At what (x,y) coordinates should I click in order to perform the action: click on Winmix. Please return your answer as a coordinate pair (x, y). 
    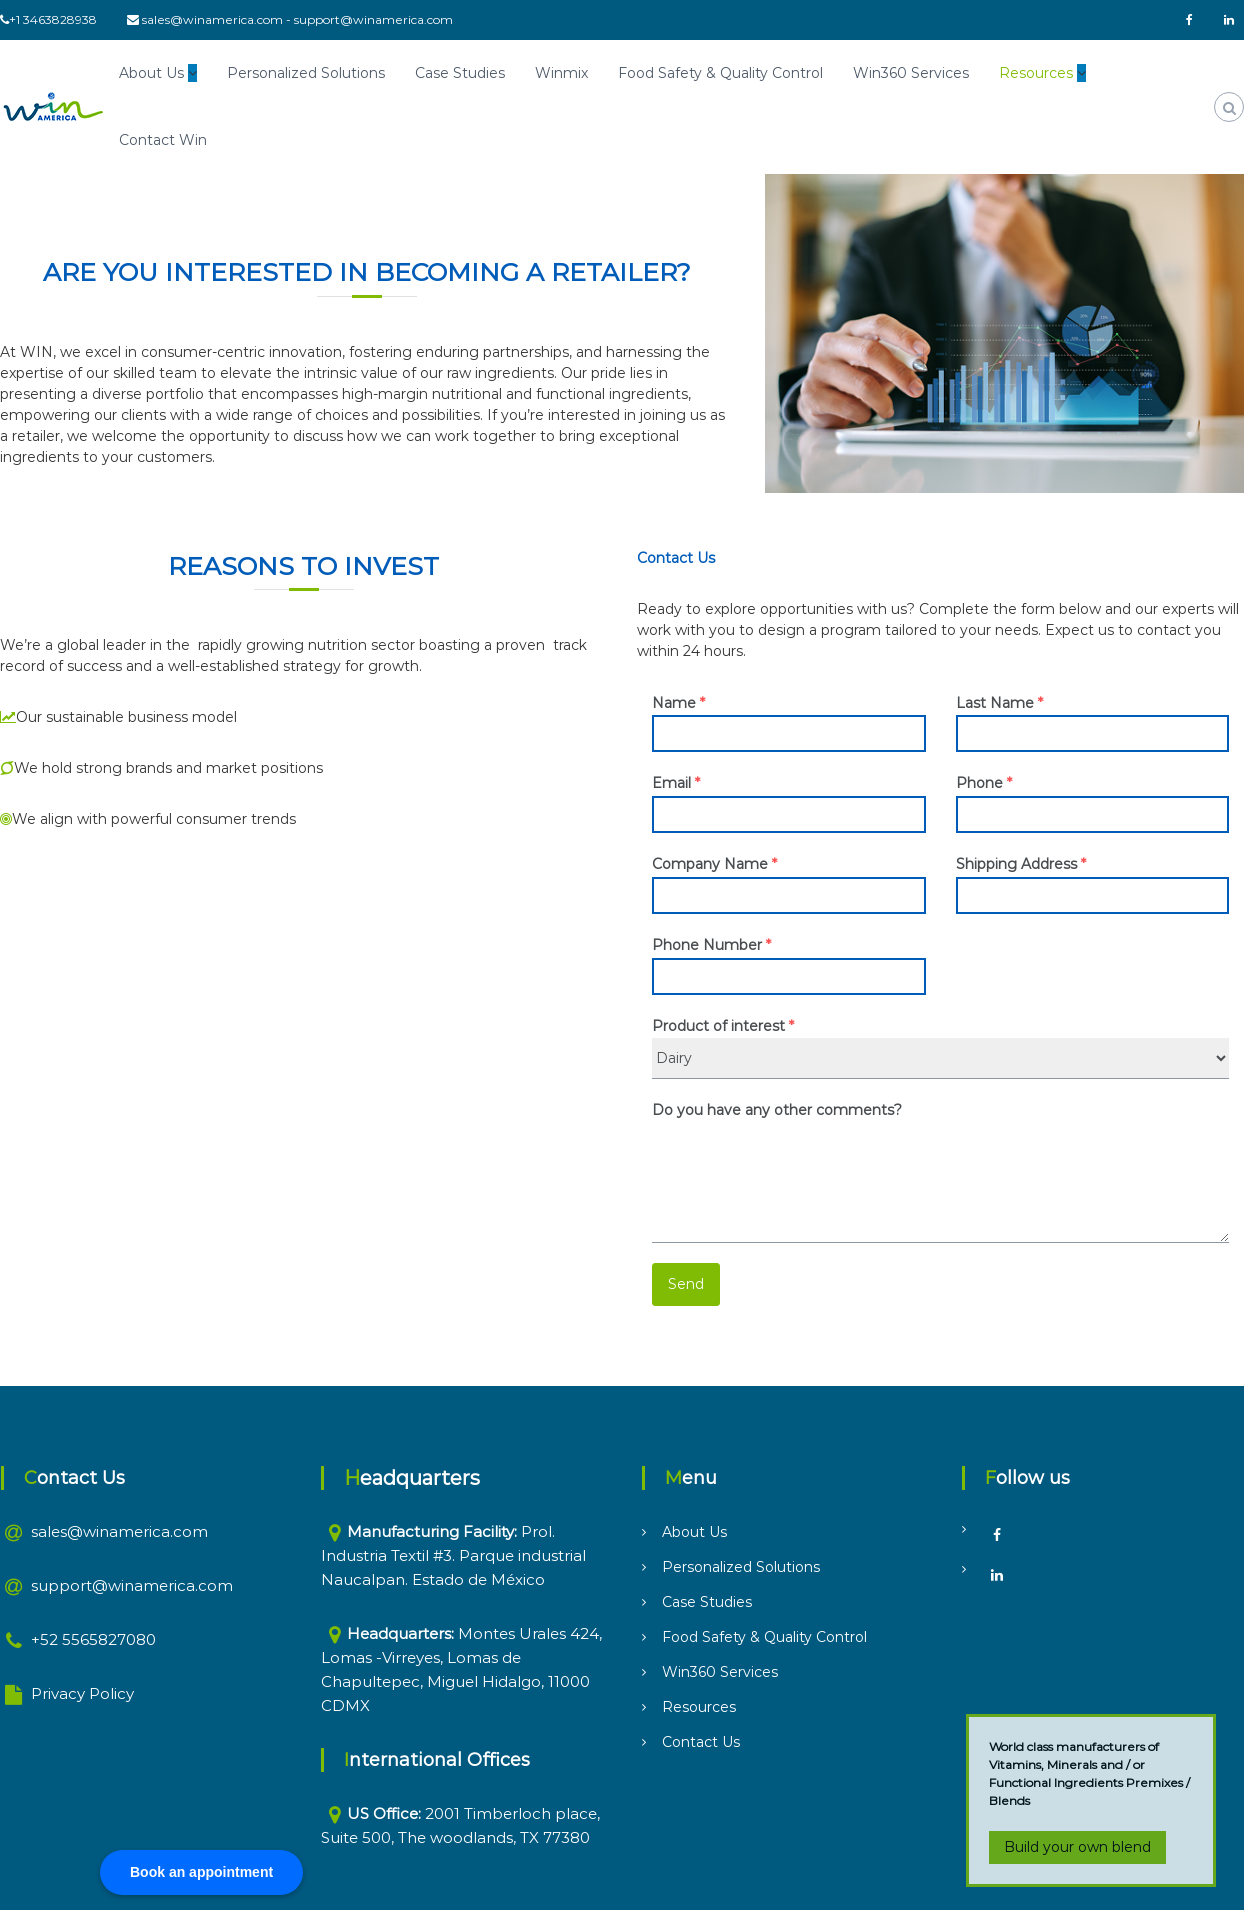
    Looking at the image, I should click on (561, 73).